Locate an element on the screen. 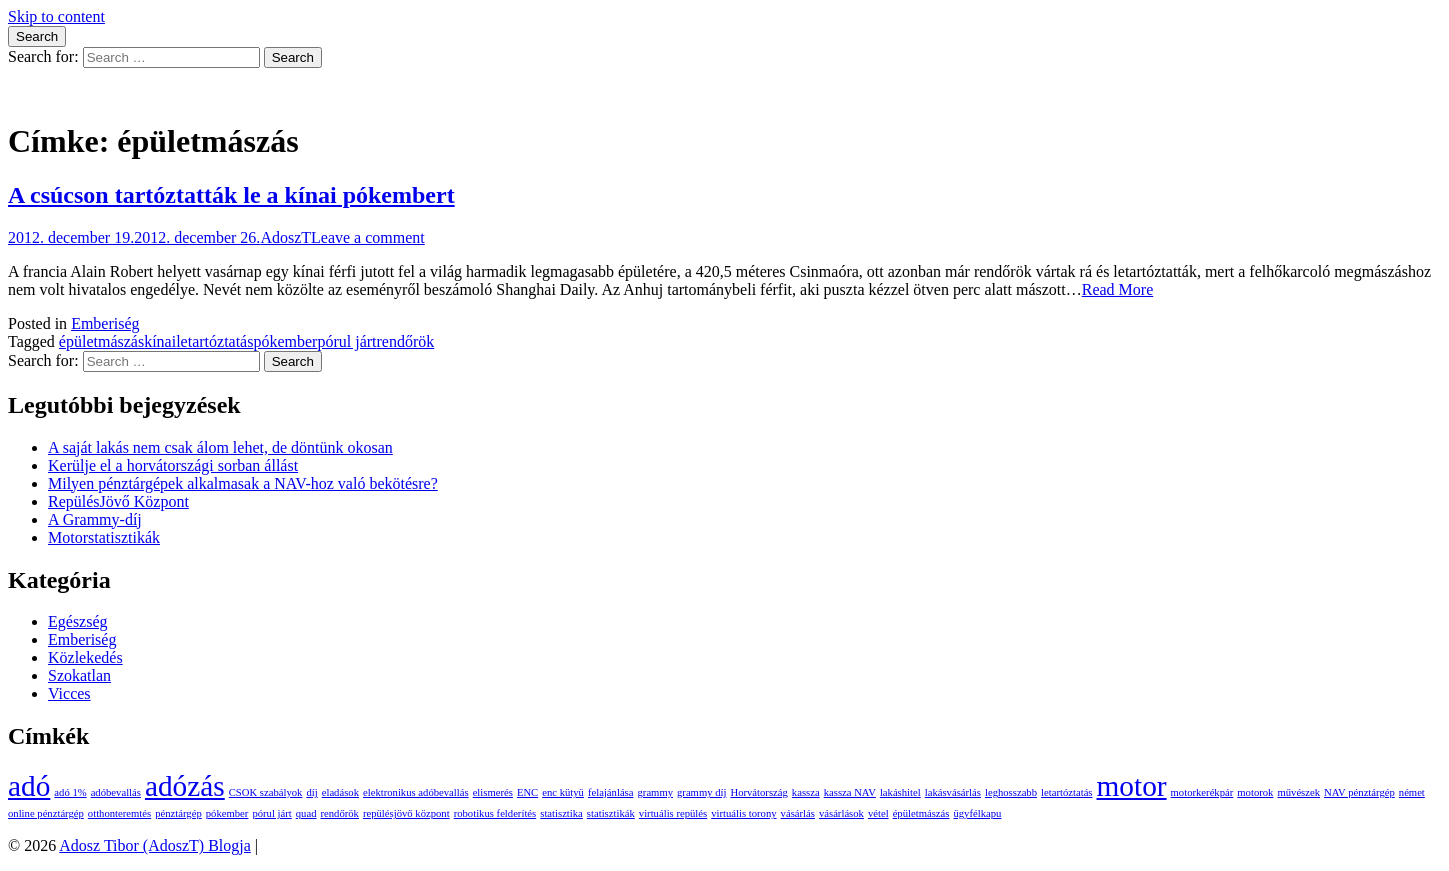 Image resolution: width=1449 pixels, height=871 pixels. Motorstatisztikák is located at coordinates (104, 537).